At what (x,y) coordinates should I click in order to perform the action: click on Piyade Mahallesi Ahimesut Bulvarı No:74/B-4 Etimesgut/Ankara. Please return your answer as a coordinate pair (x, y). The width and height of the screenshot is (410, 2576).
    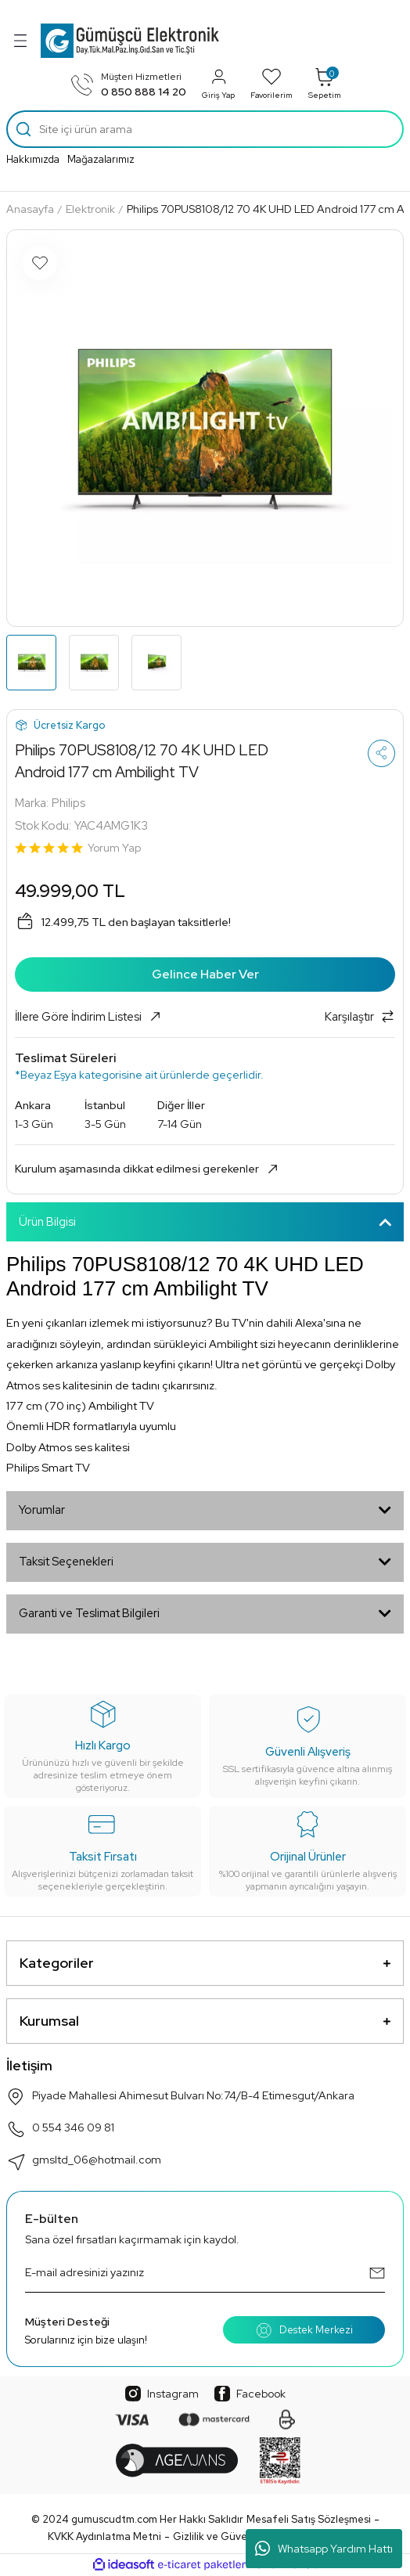
    Looking at the image, I should click on (180, 2097).